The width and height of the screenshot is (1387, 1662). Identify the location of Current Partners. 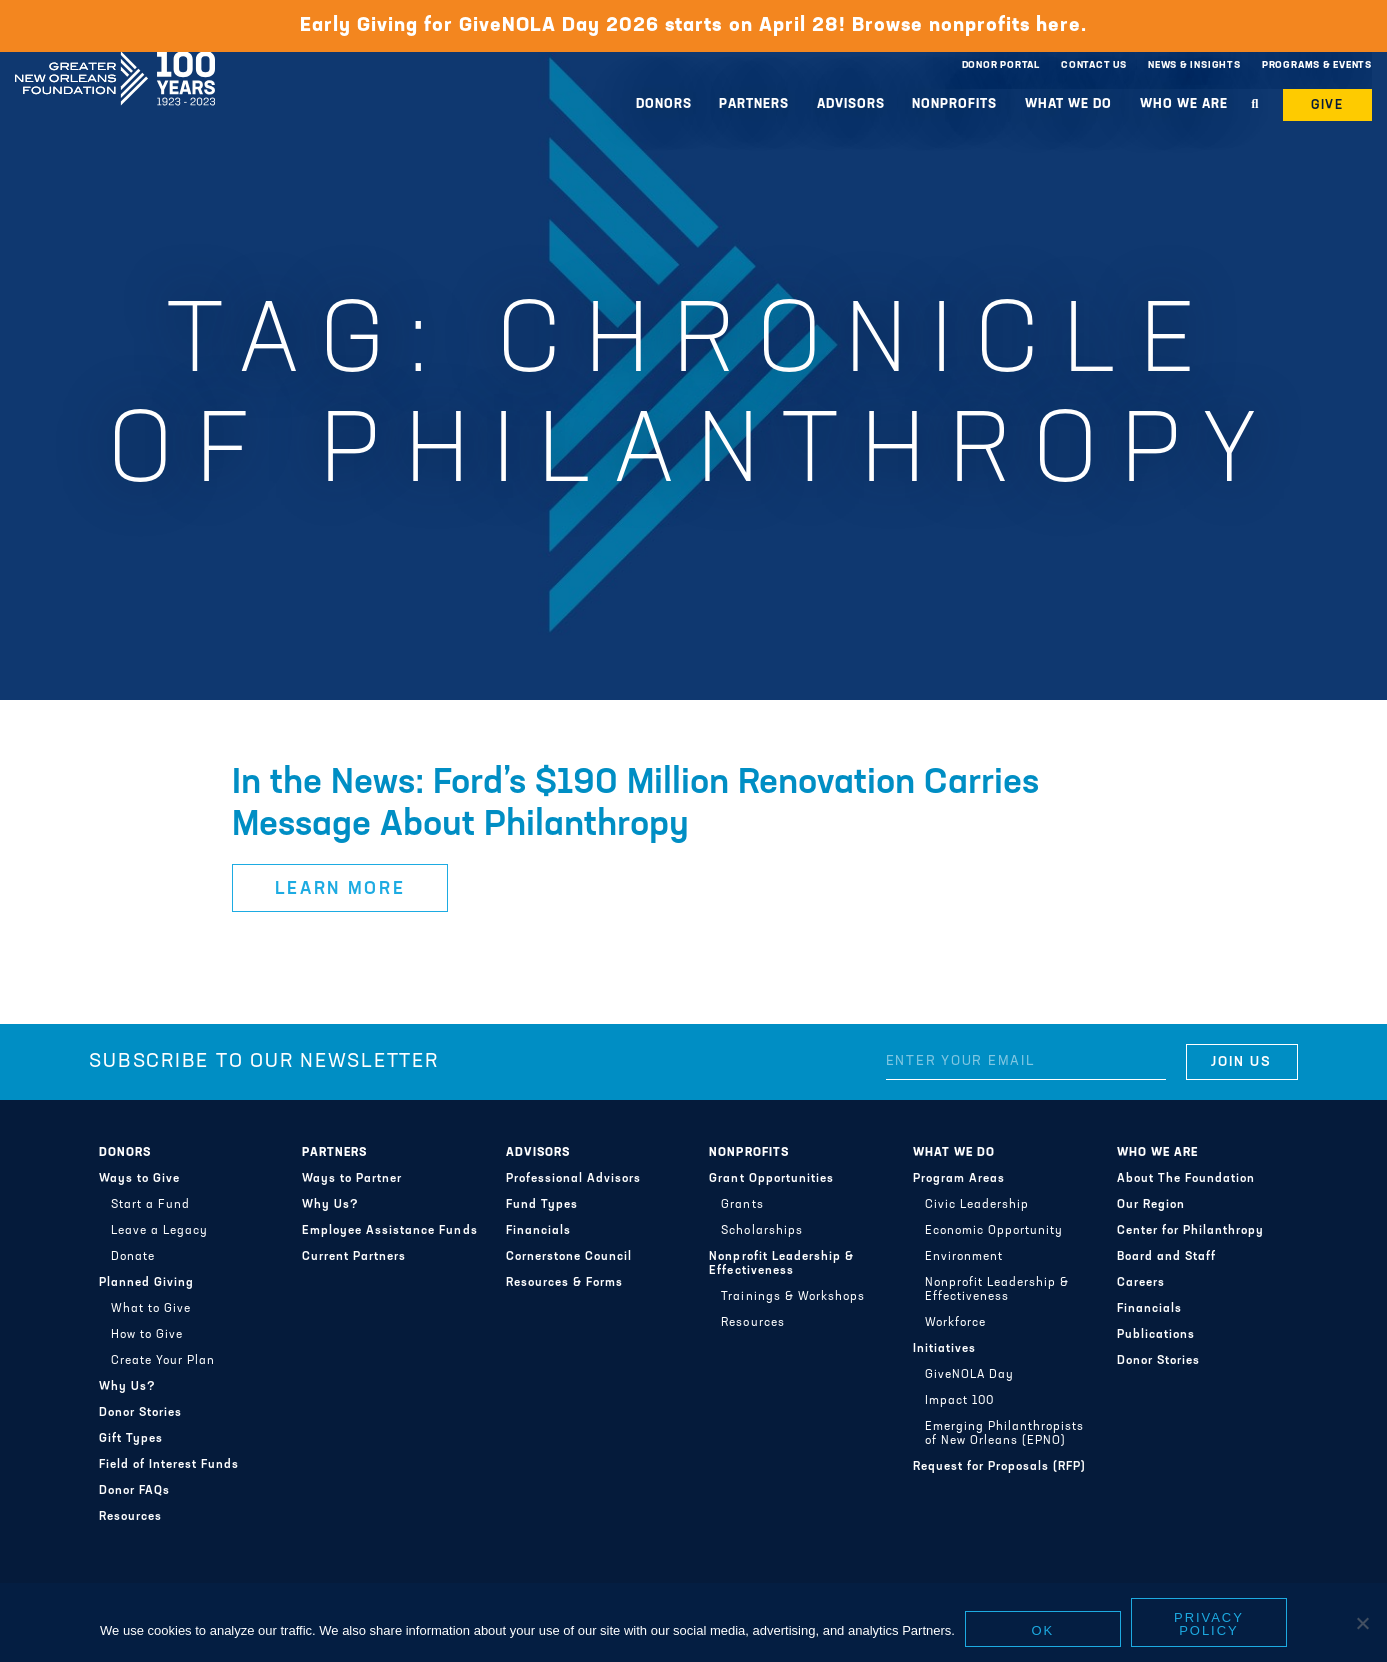
(354, 1257).